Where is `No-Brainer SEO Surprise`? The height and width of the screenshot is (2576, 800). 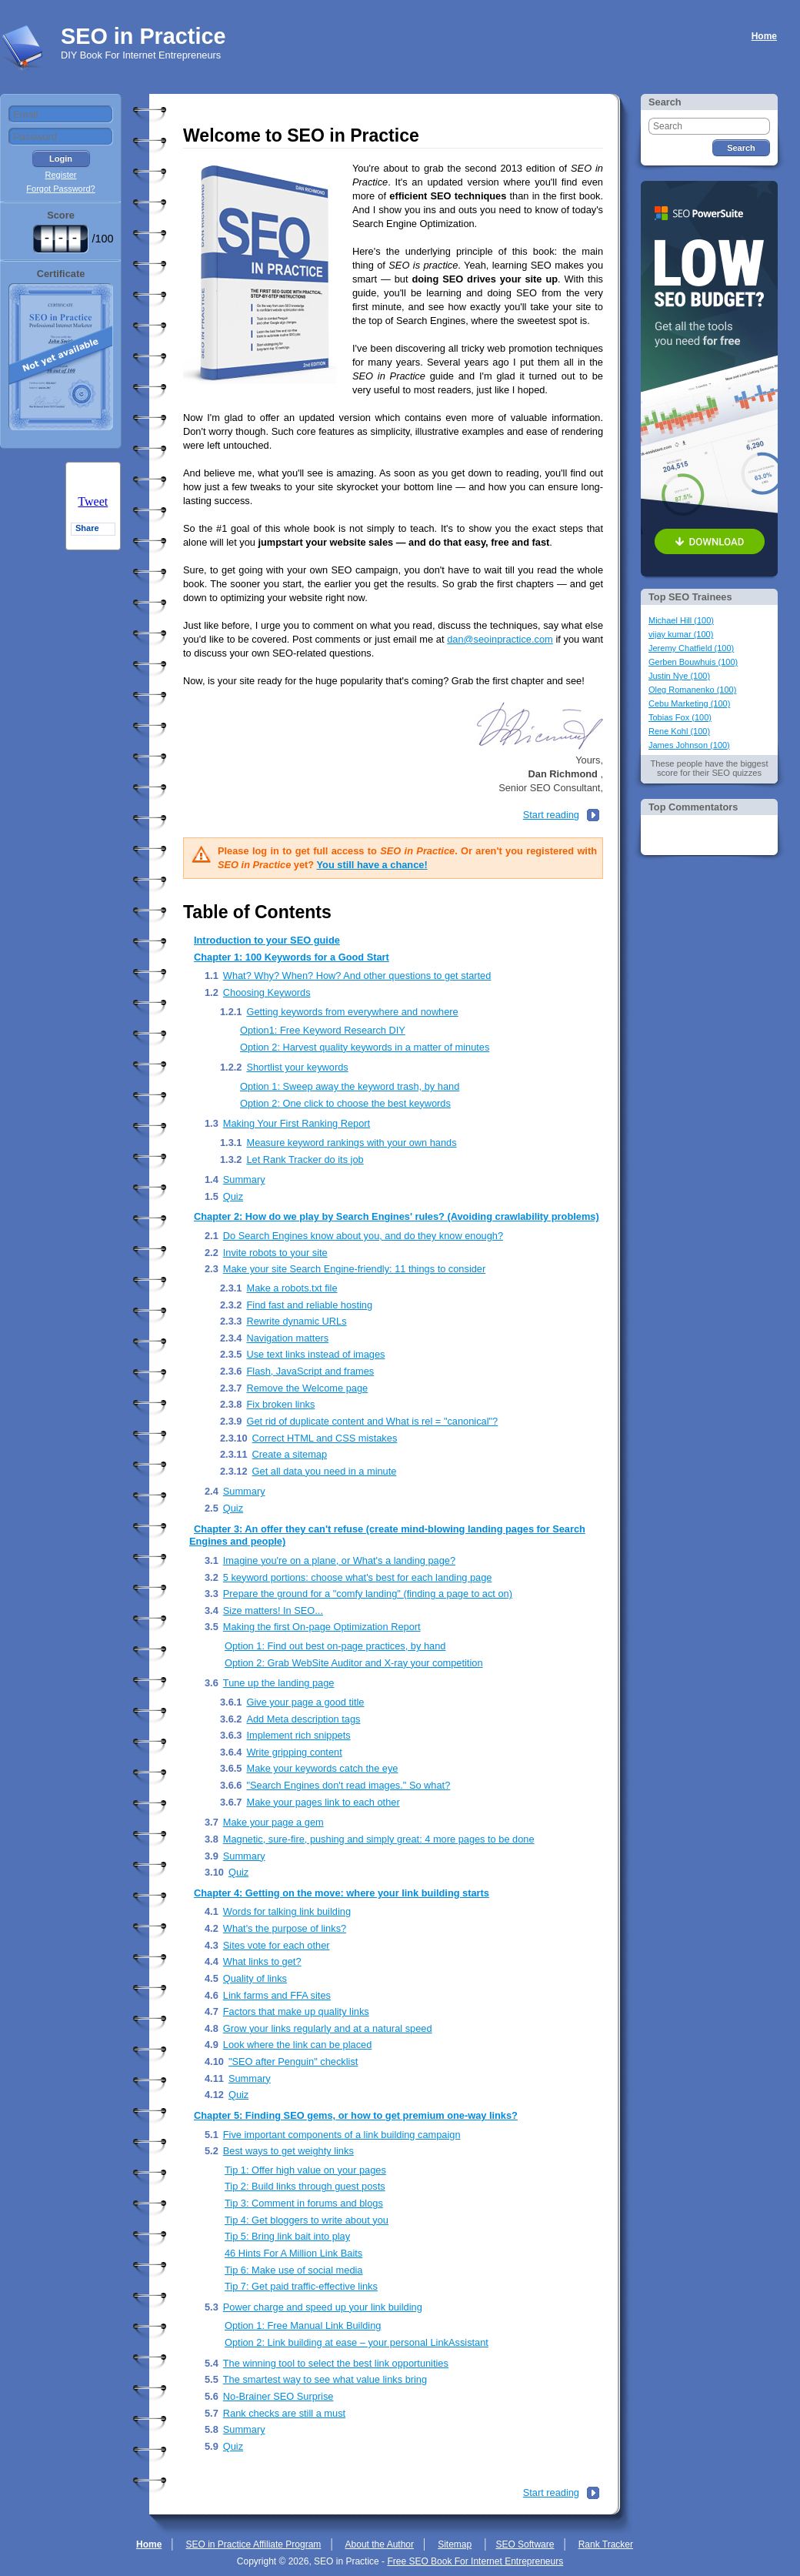 No-Brainer SEO Surprise is located at coordinates (278, 2396).